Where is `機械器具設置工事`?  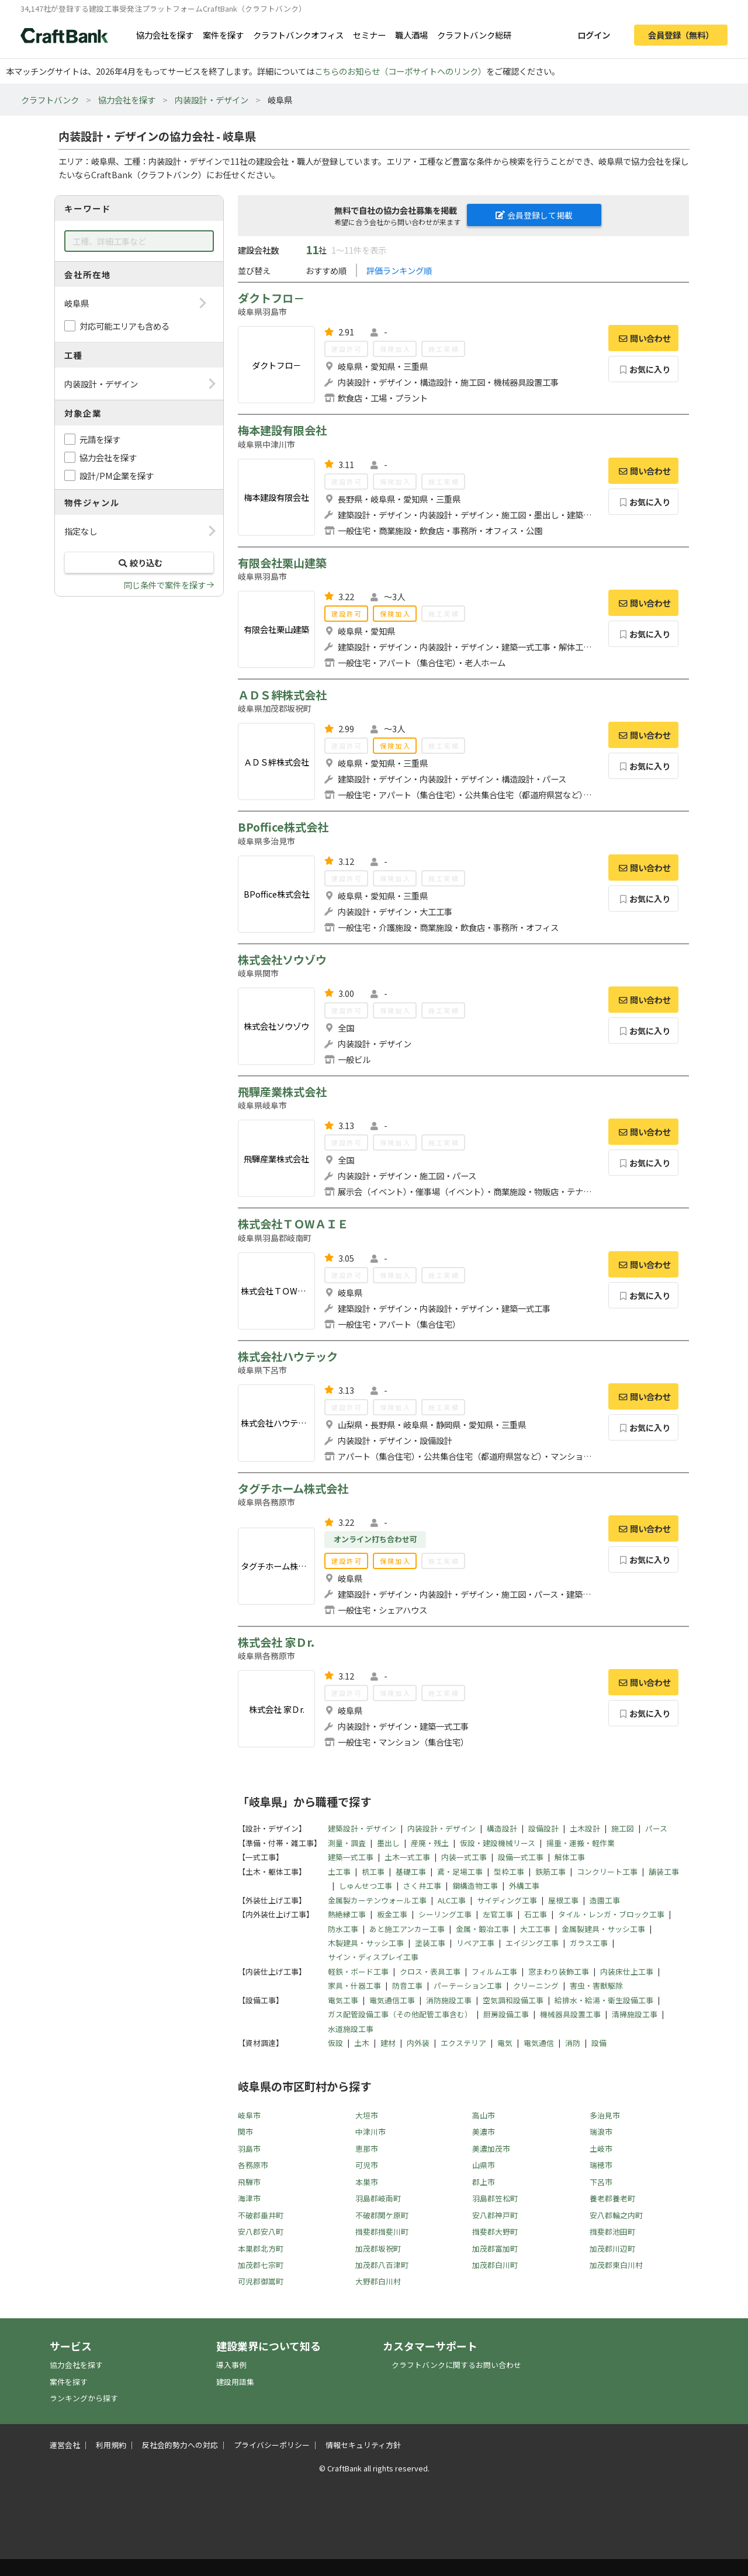
機械器具設置工事 is located at coordinates (570, 2014).